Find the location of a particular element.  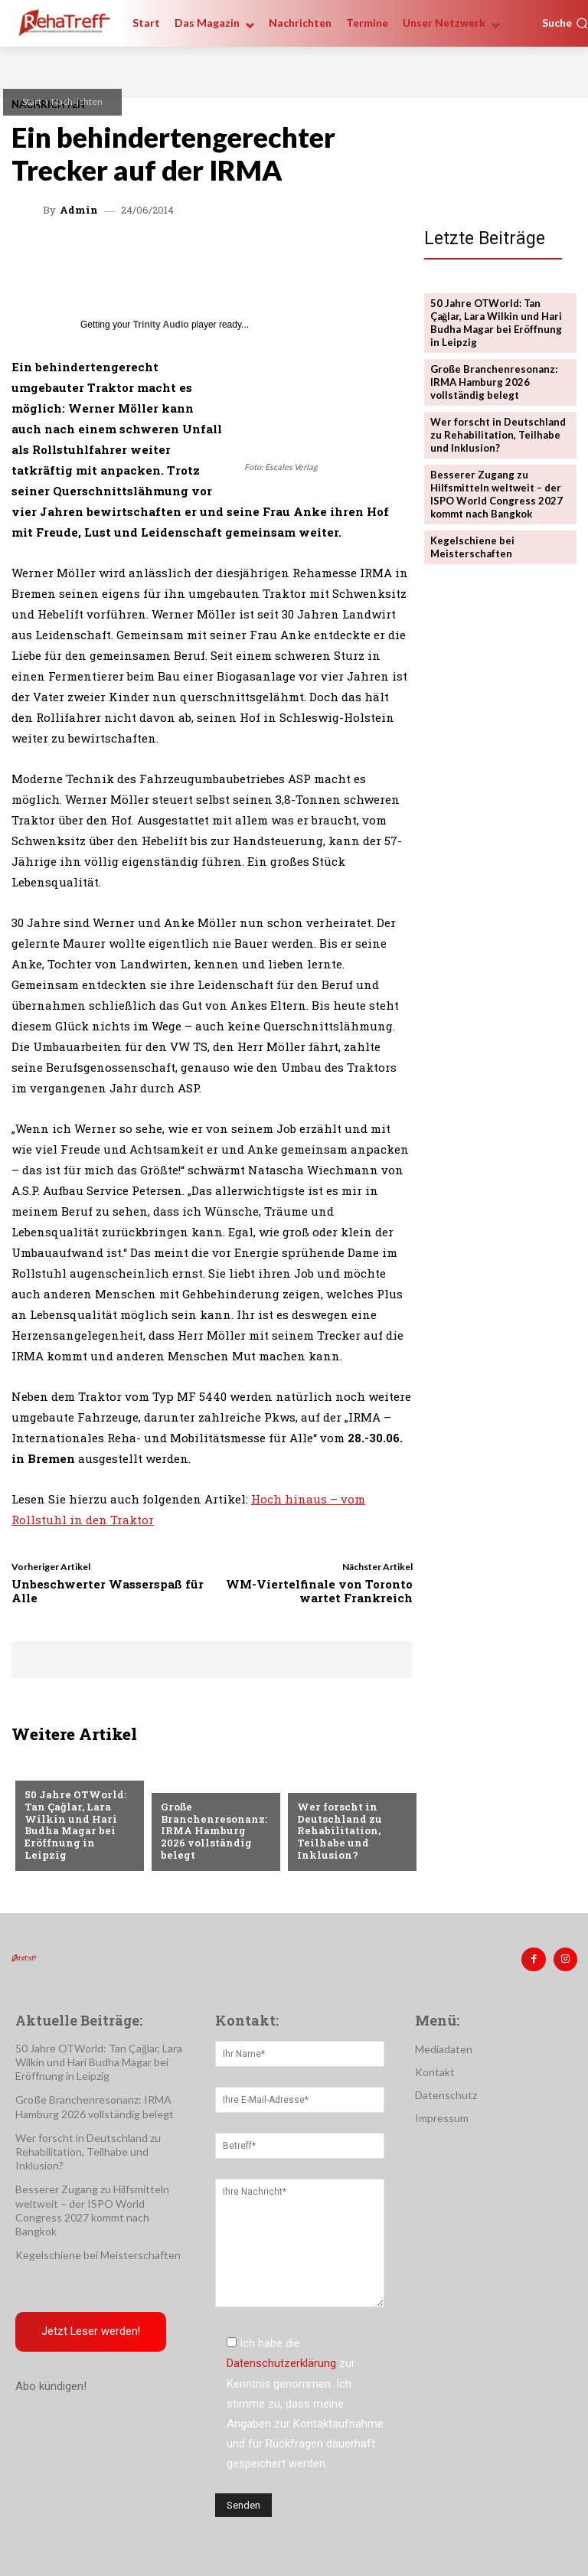

Unbeschwerter Wasserspaß für Alle is located at coordinates (107, 1590).